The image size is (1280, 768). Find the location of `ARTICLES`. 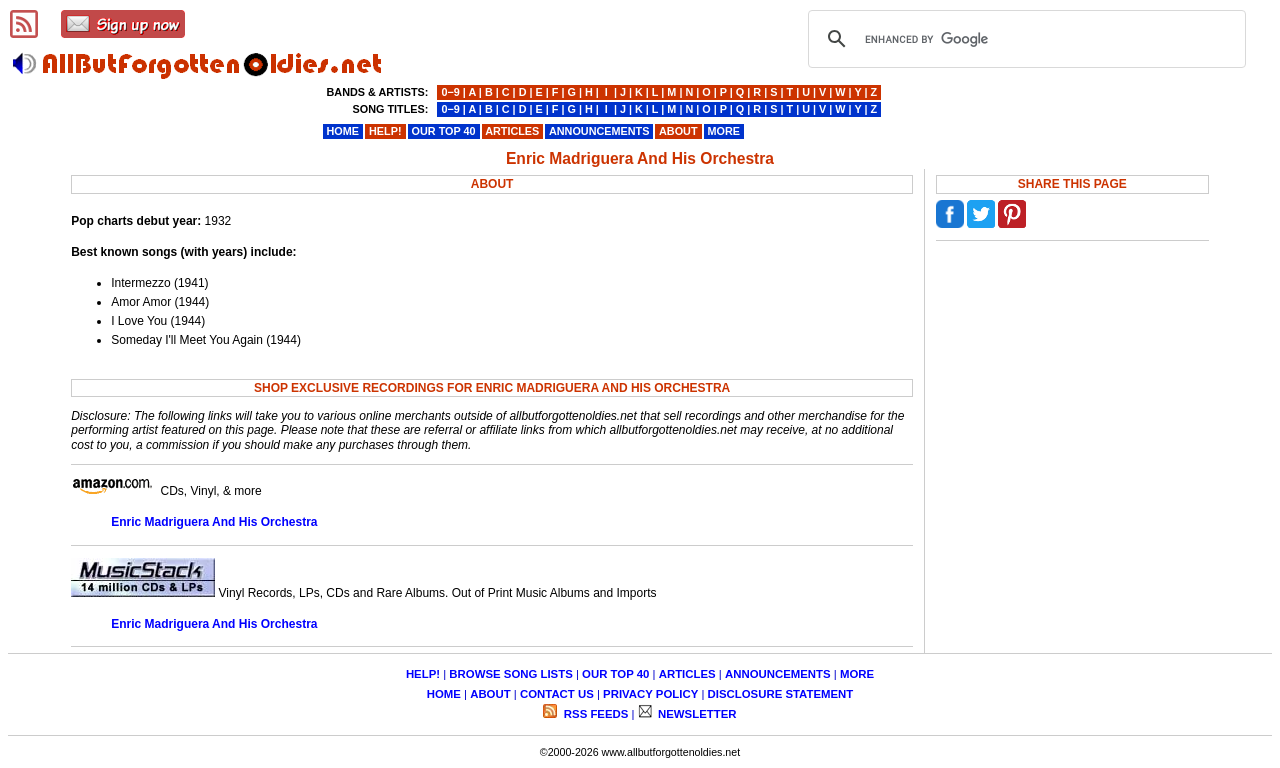

ARTICLES is located at coordinates (687, 674).